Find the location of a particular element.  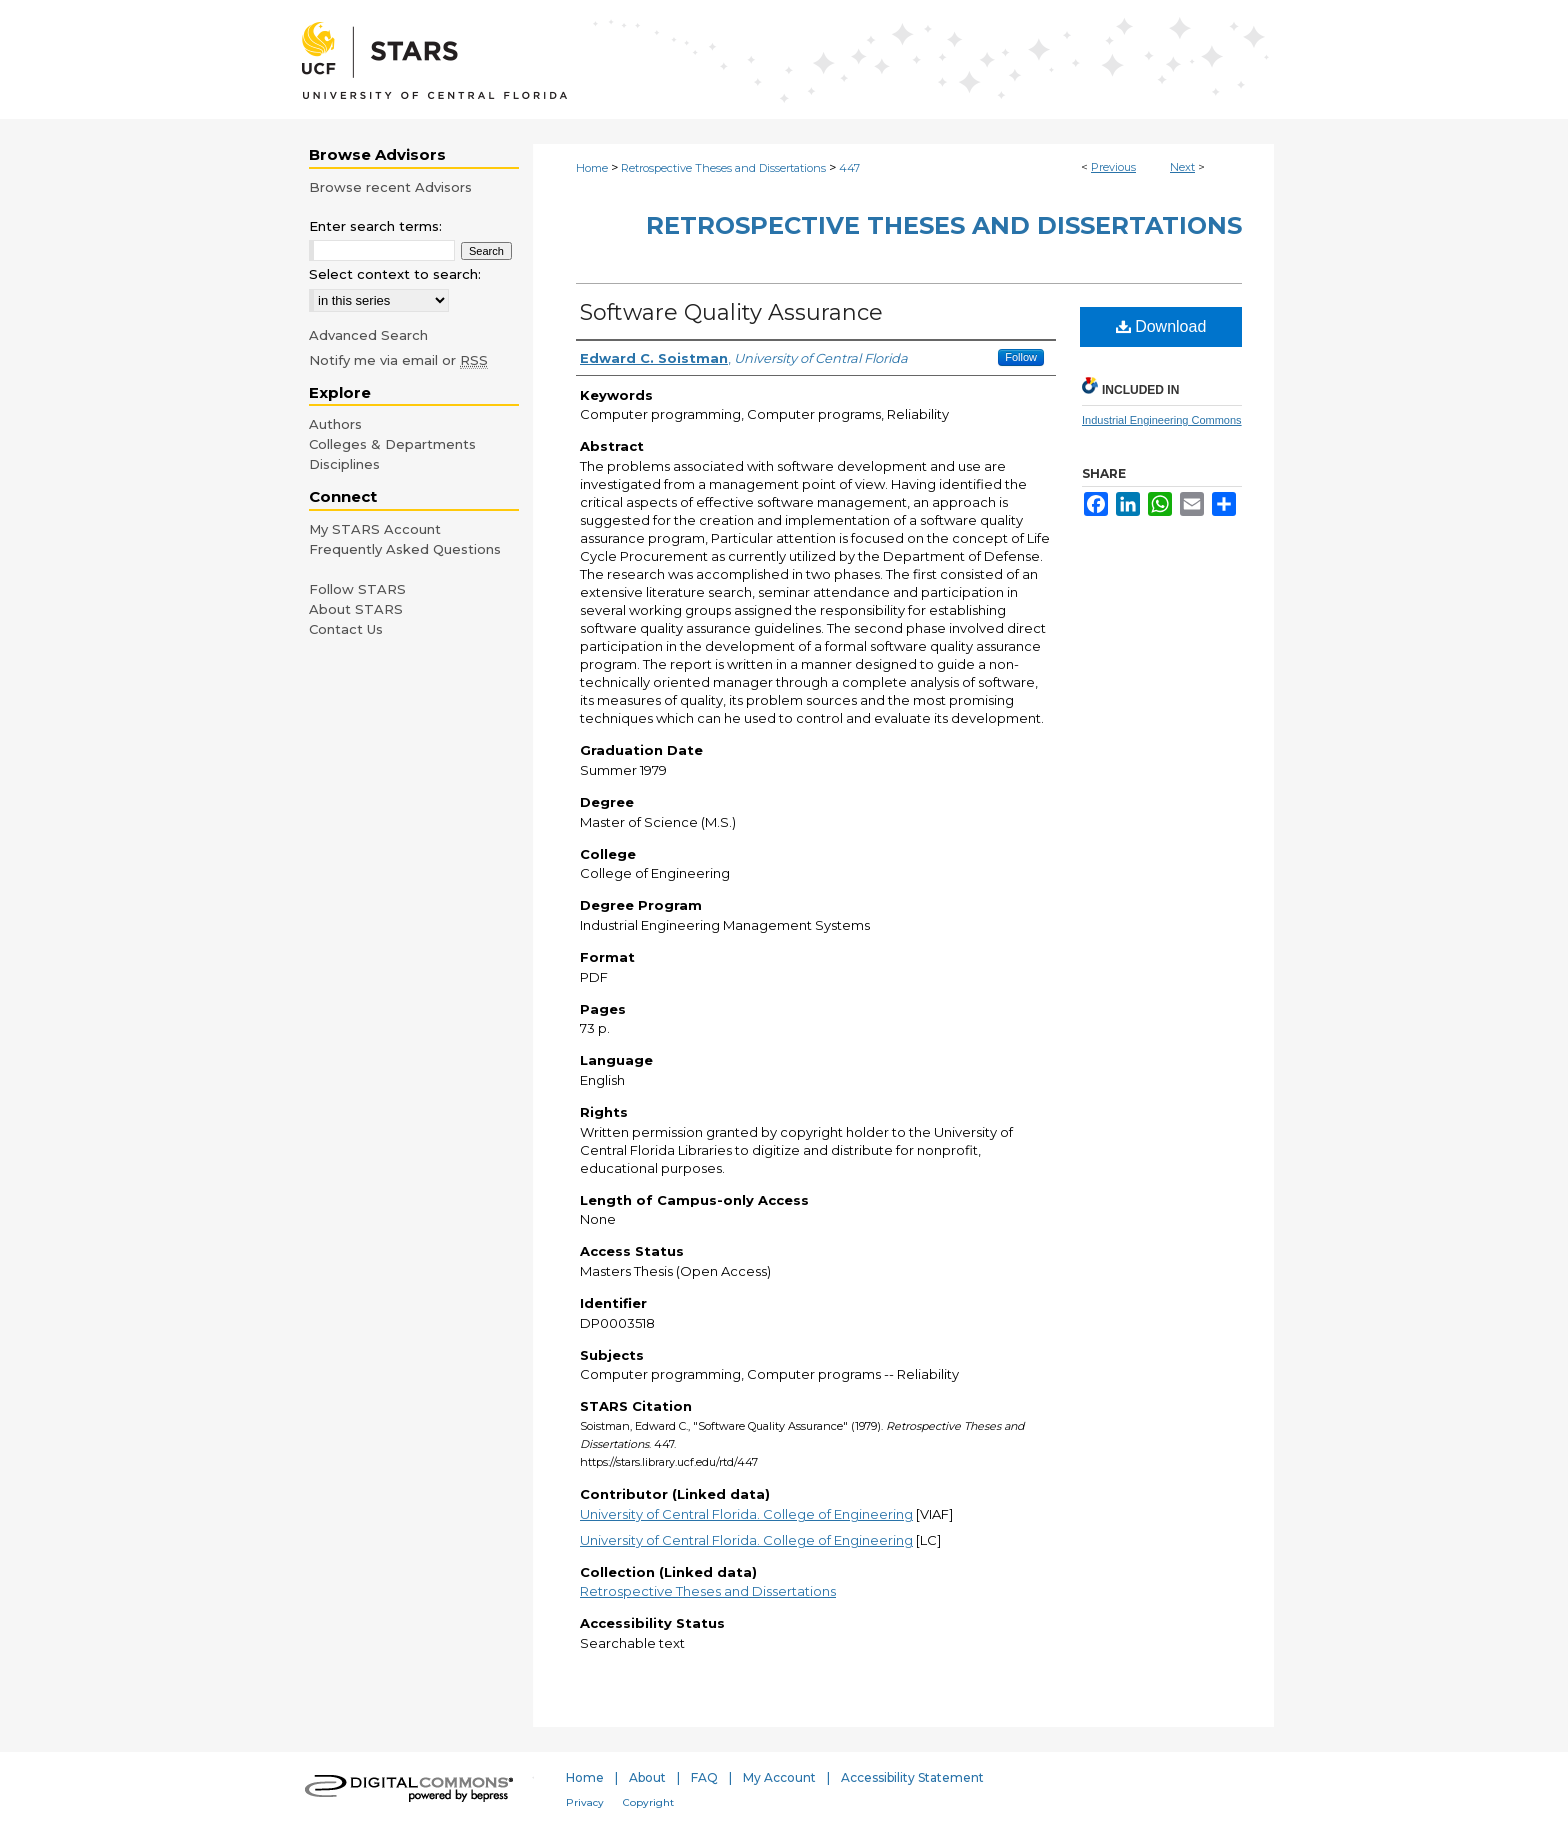

Follow is located at coordinates (1021, 357).